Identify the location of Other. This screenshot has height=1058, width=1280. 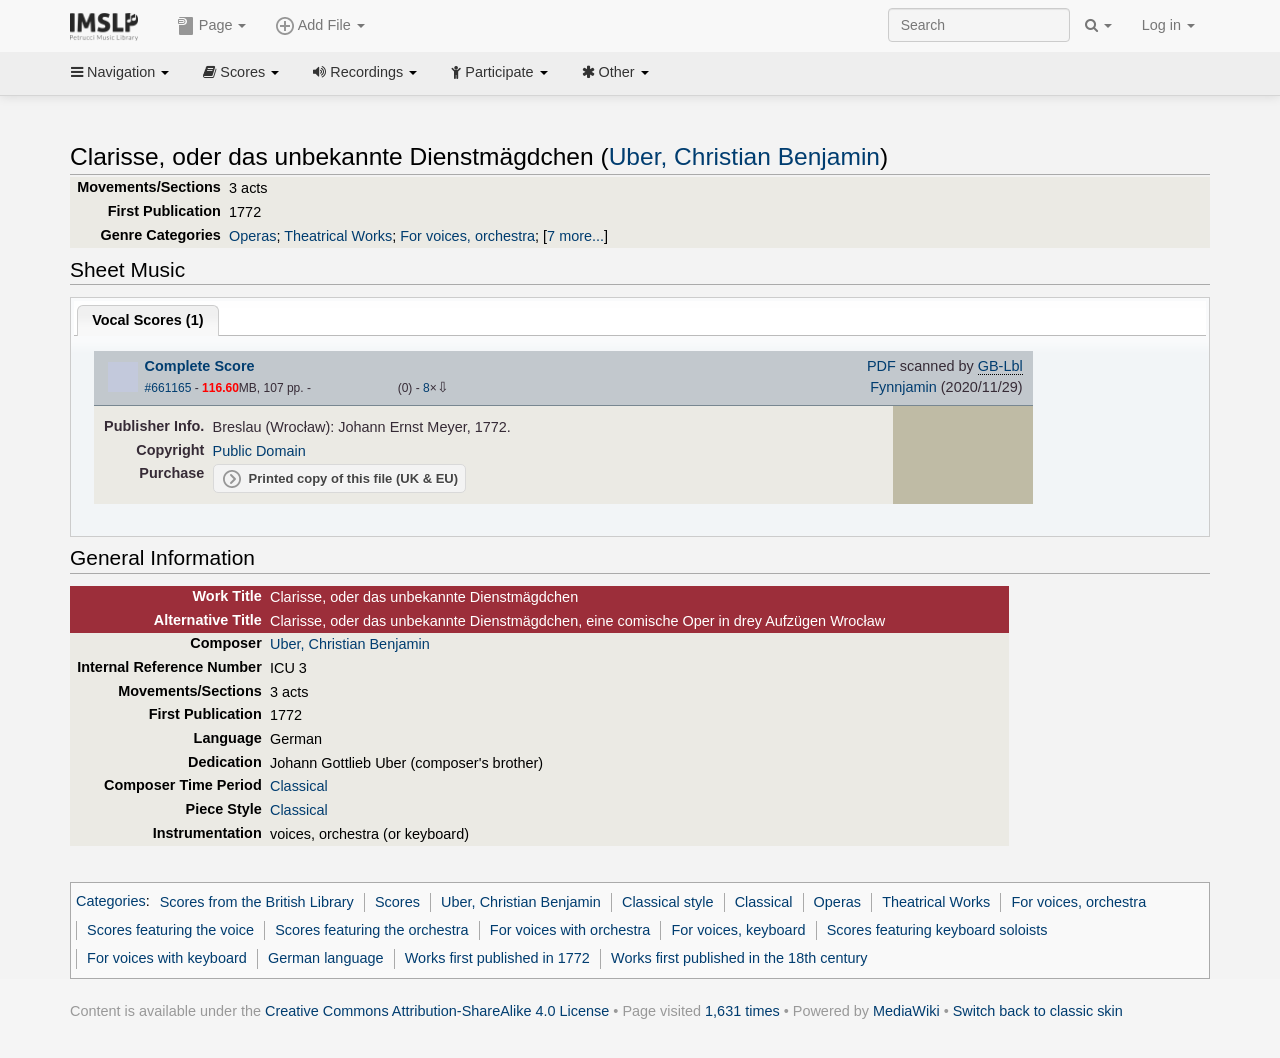
(615, 72).